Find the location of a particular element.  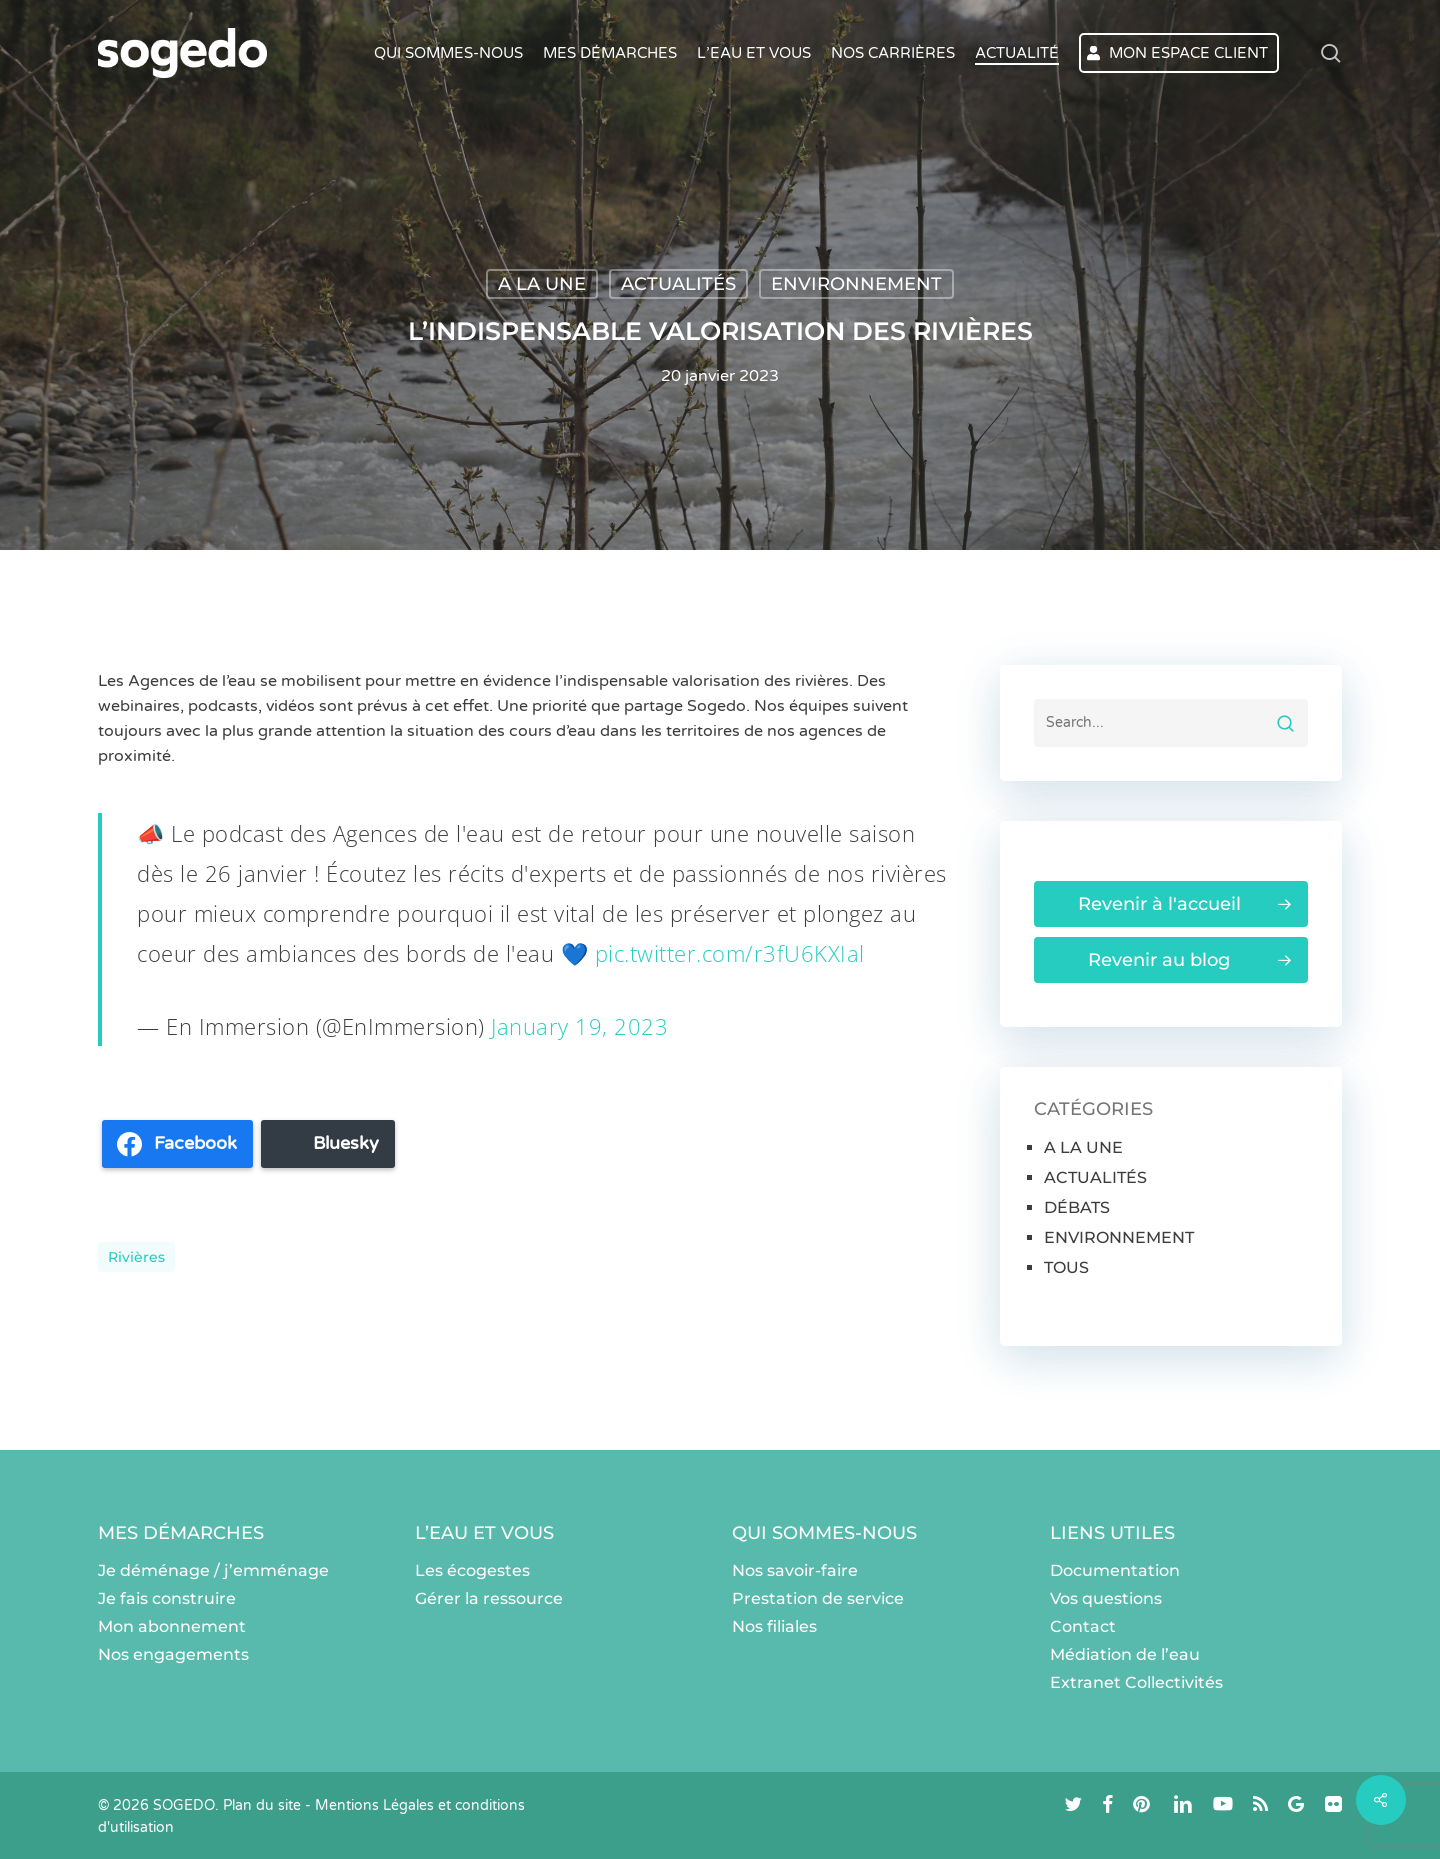

Contact is located at coordinates (1083, 1626).